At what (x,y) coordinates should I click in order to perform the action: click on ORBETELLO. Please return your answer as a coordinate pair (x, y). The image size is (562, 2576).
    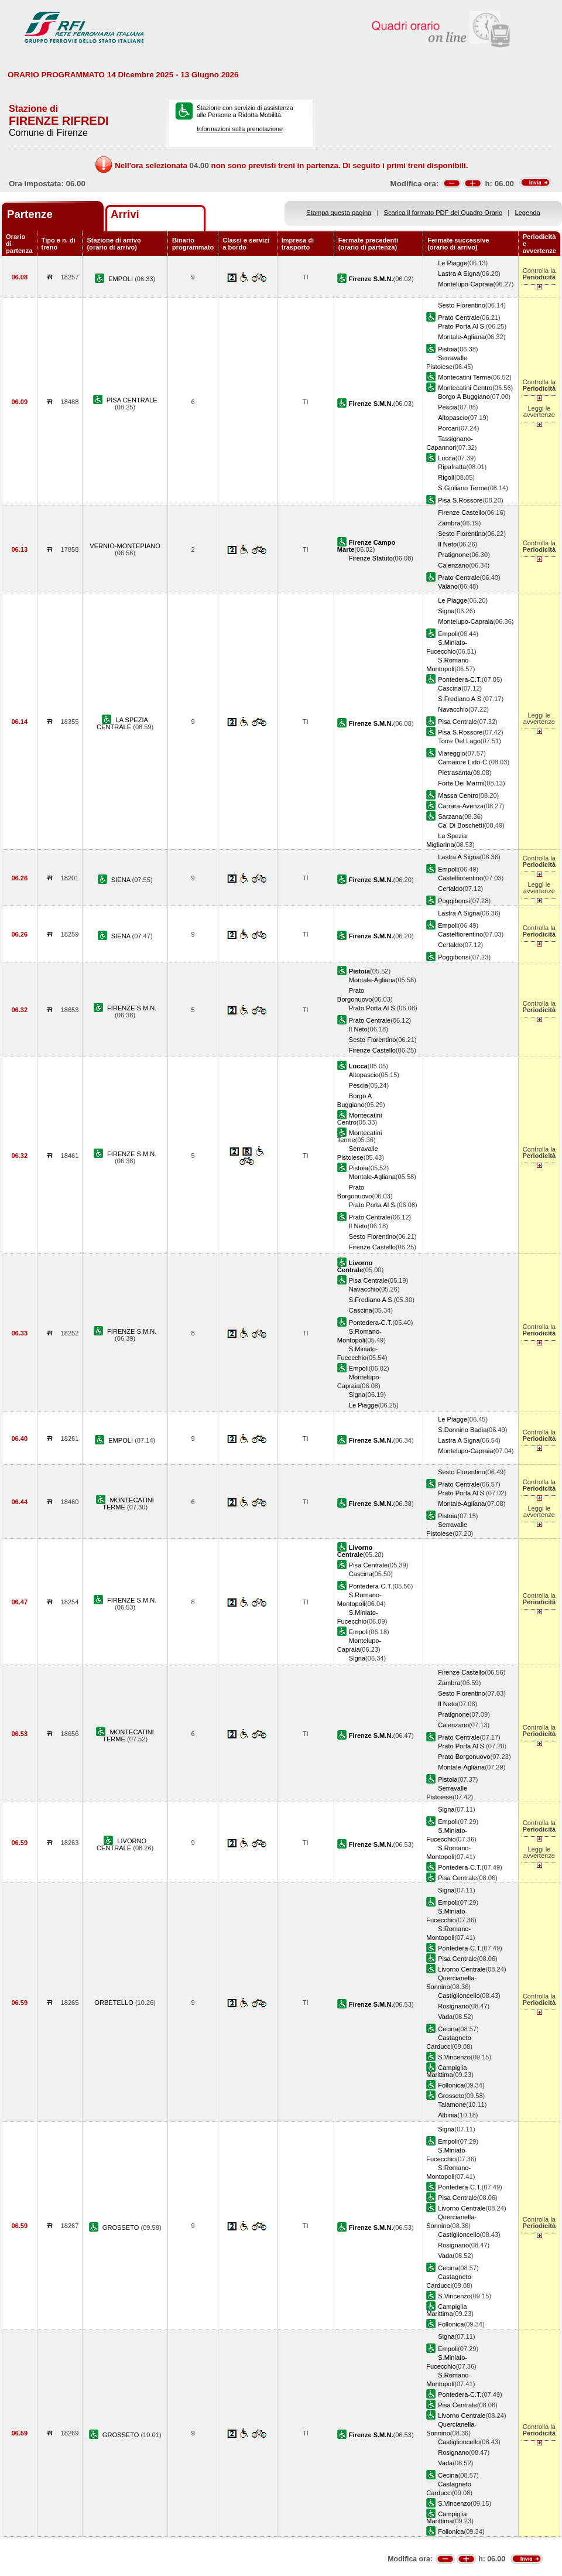
    Looking at the image, I should click on (114, 2002).